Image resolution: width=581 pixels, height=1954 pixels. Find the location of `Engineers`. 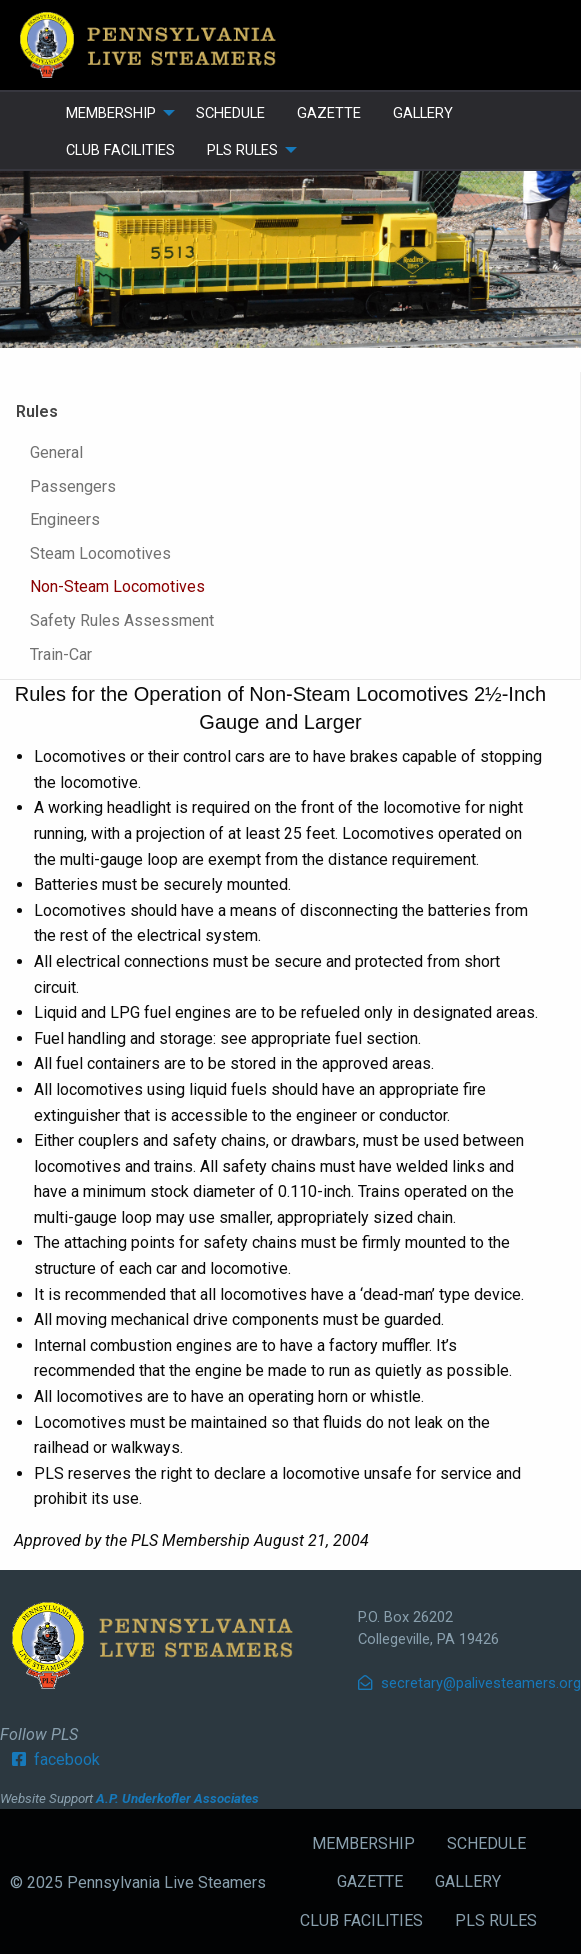

Engineers is located at coordinates (65, 519).